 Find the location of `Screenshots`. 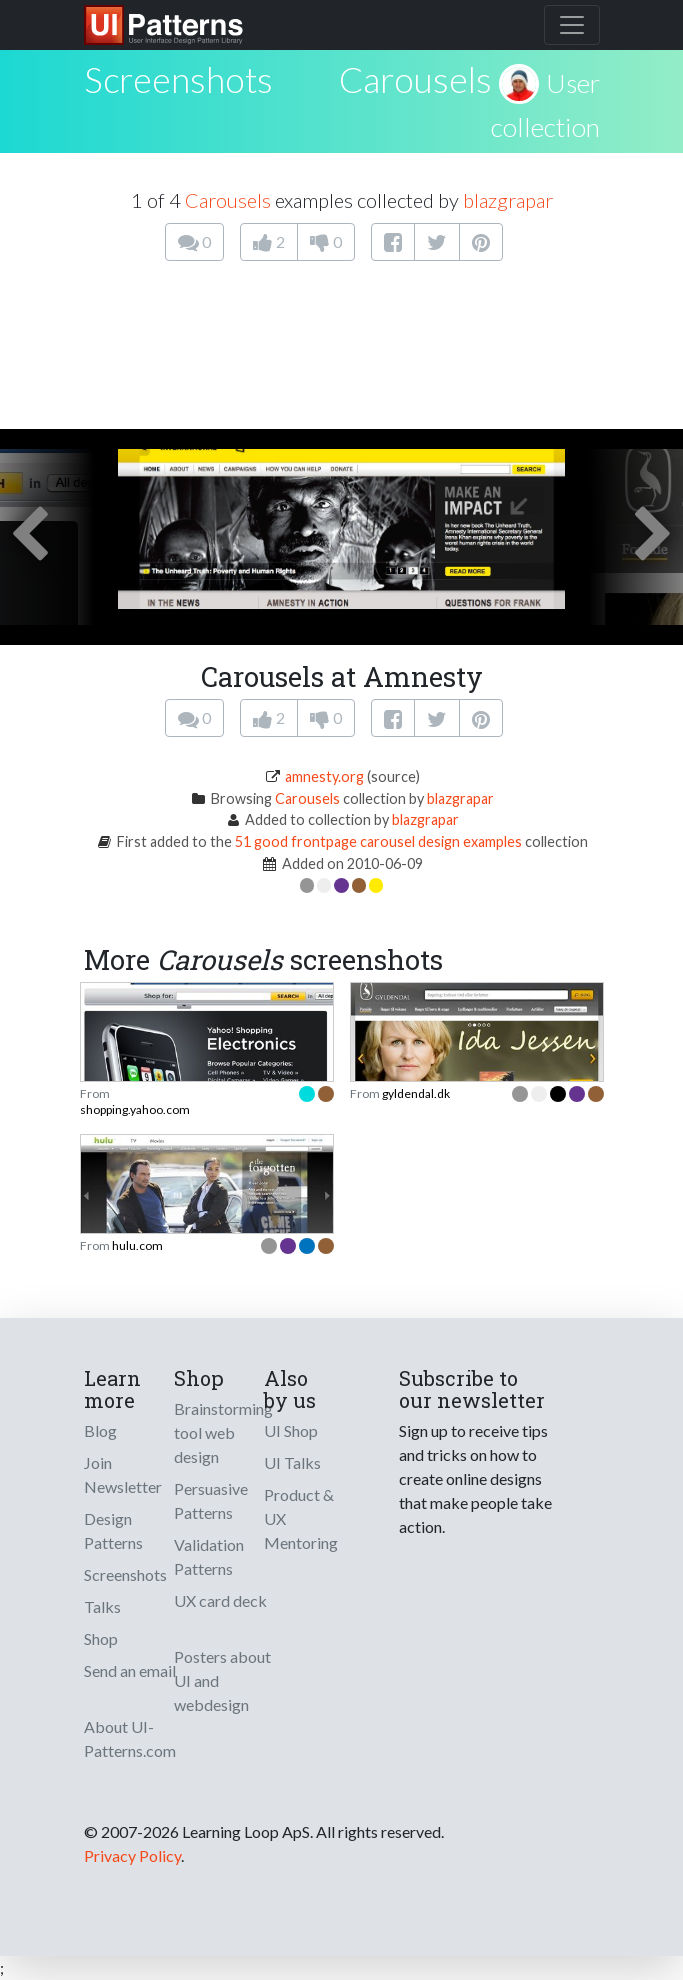

Screenshots is located at coordinates (125, 1574).